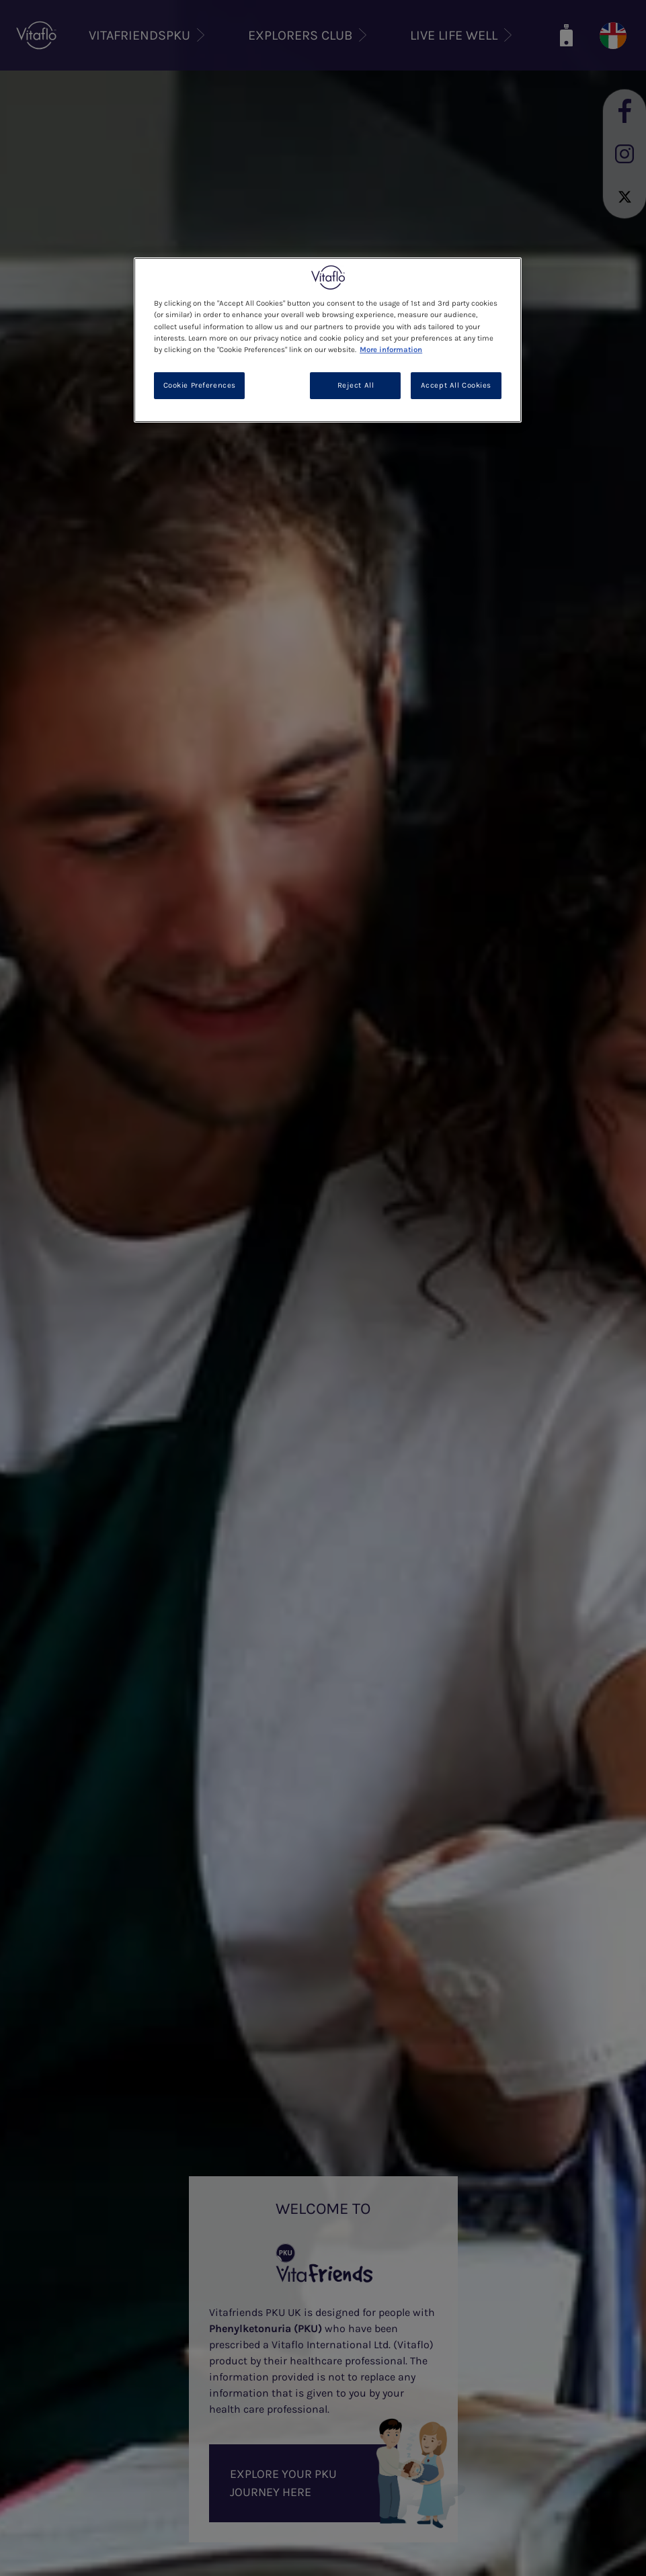 This screenshot has height=2576, width=646. What do you see at coordinates (355, 385) in the screenshot?
I see `Reject All` at bounding box center [355, 385].